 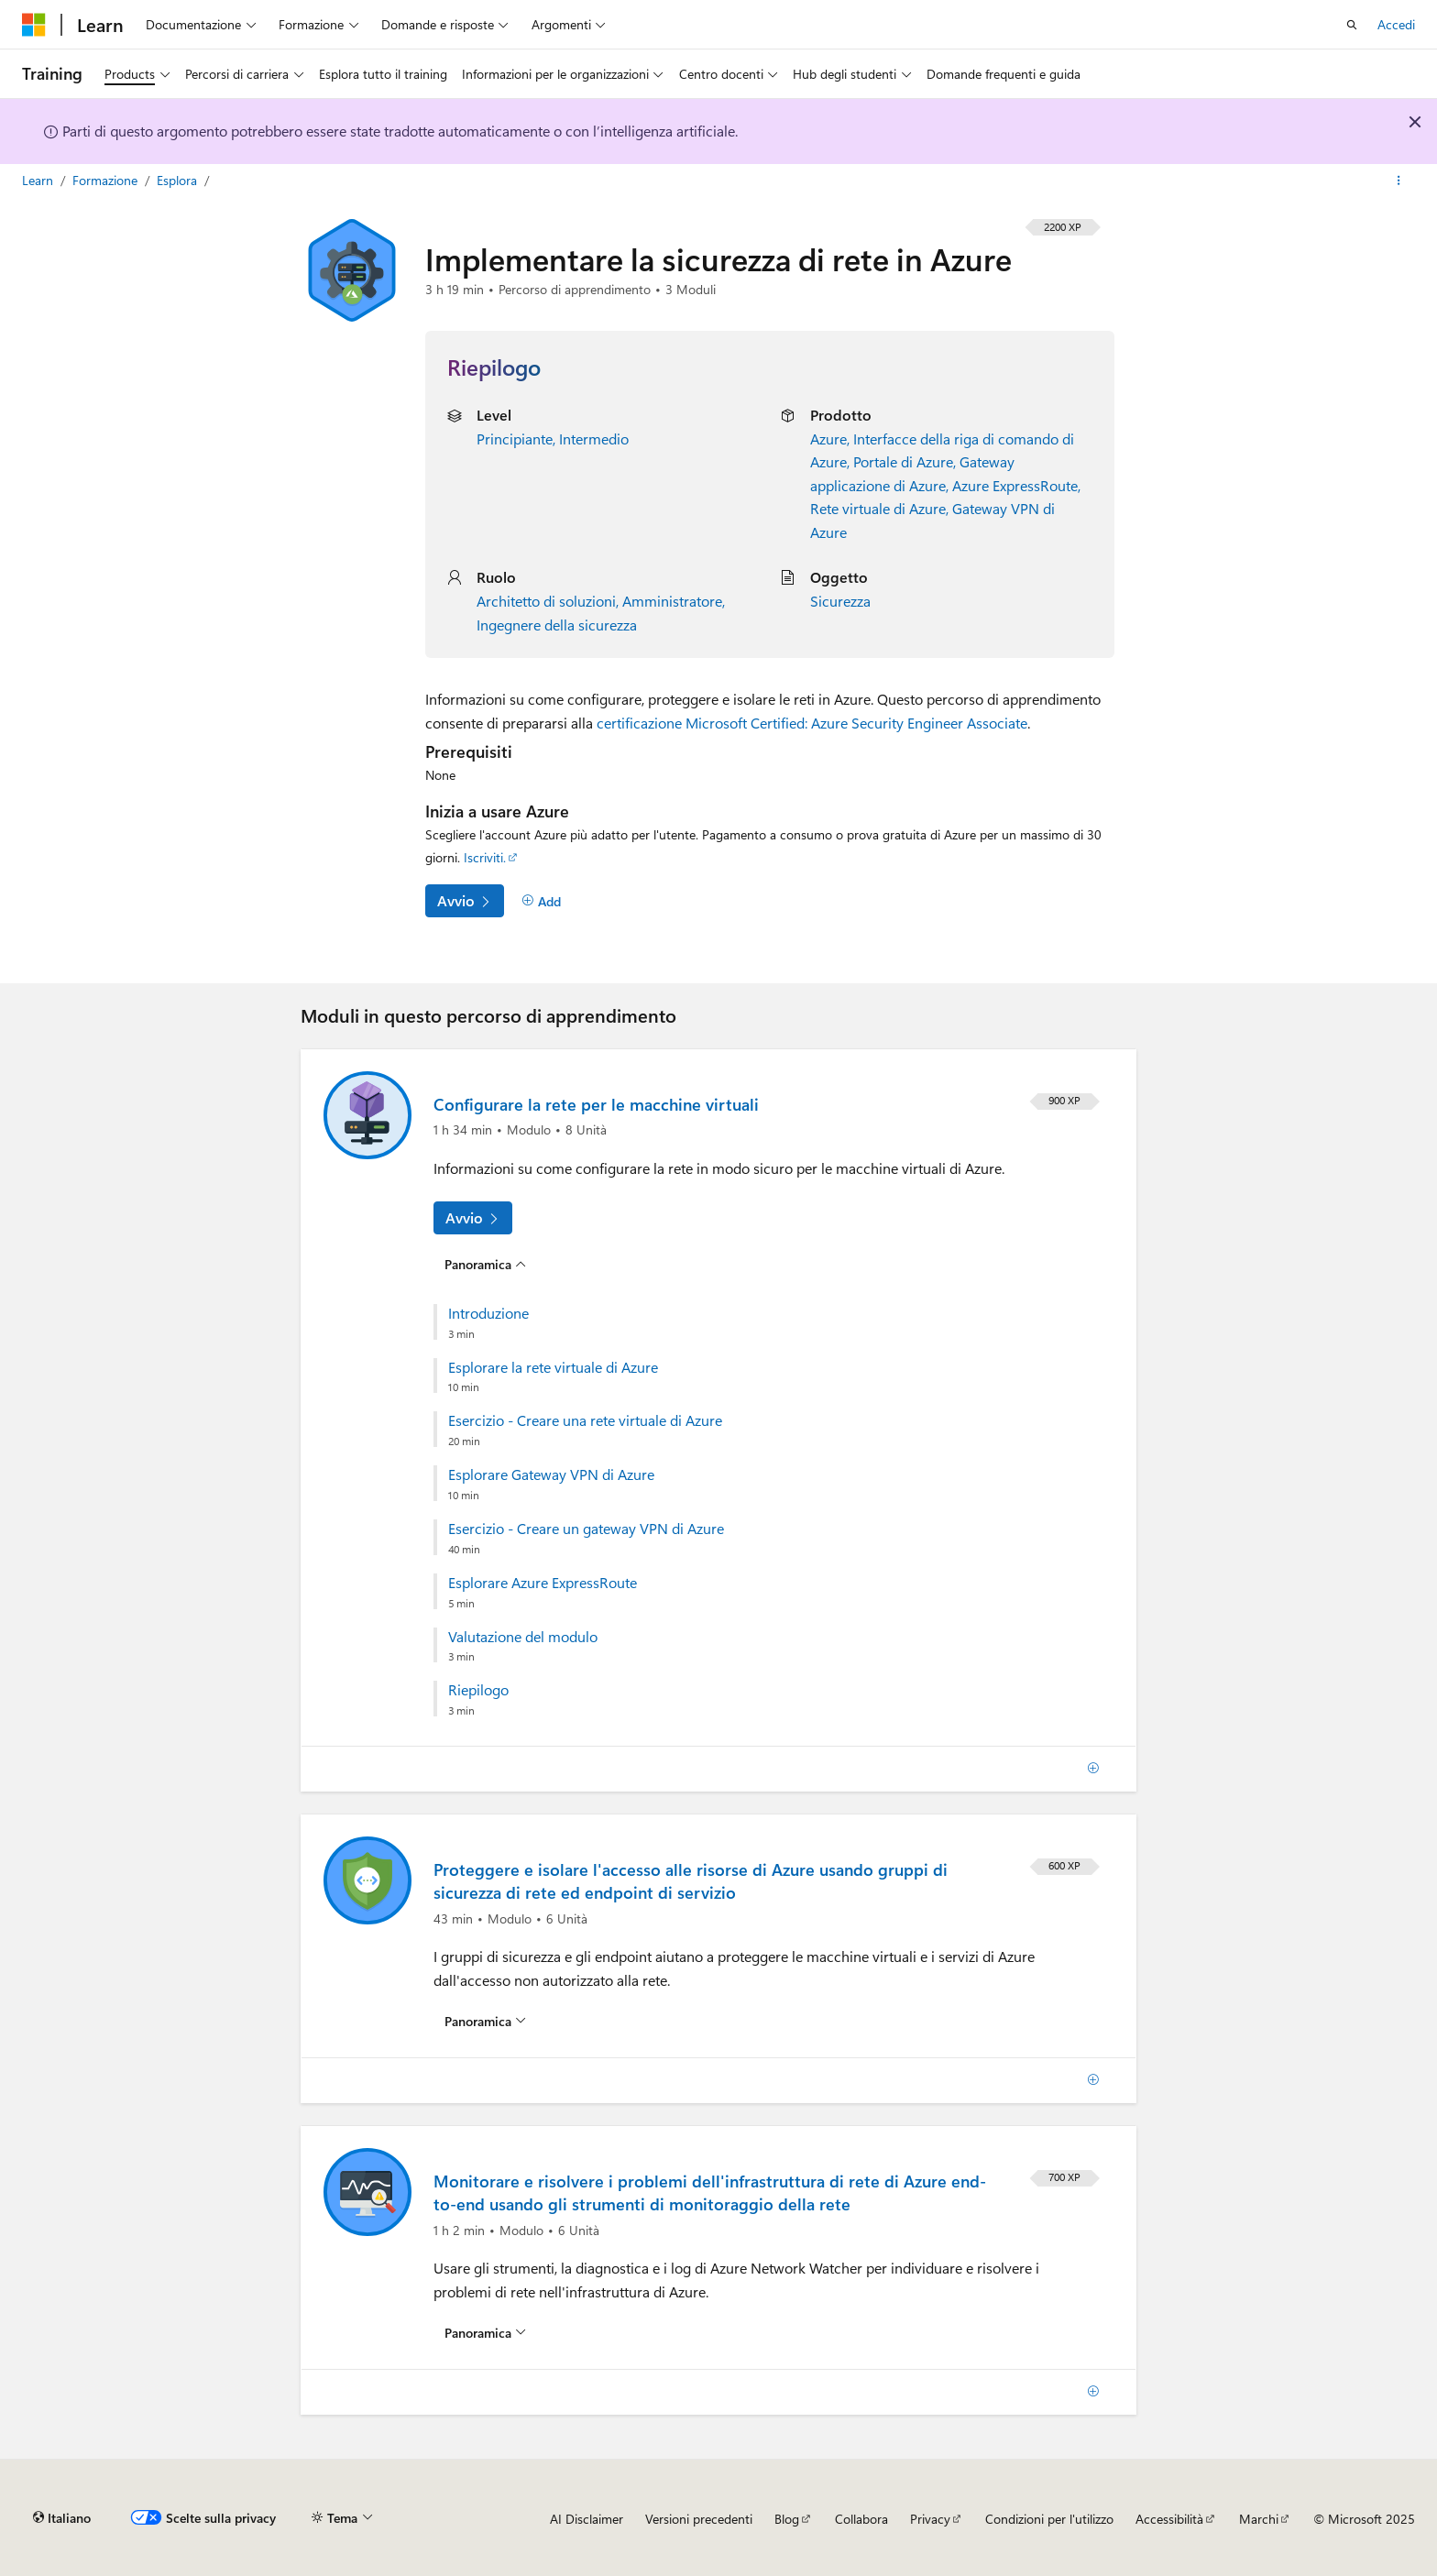 I want to click on Introduzione, so click(x=488, y=1313).